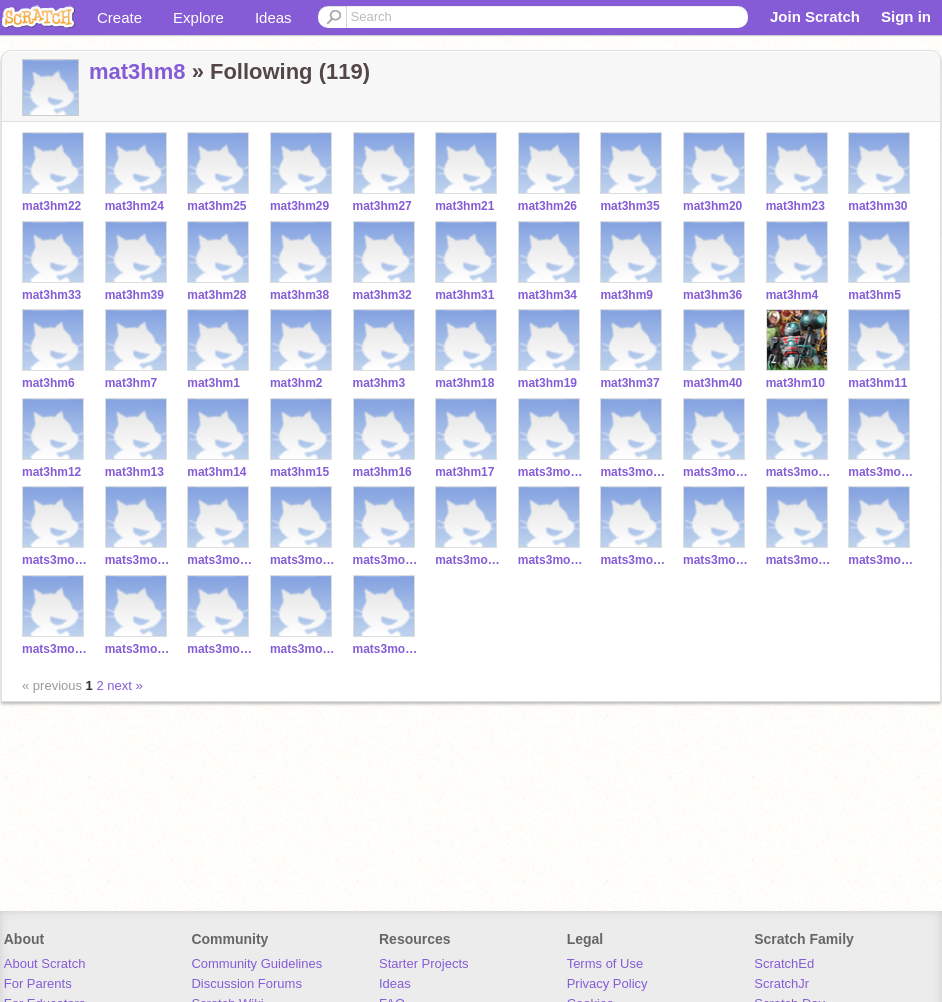 Image resolution: width=942 pixels, height=1002 pixels. I want to click on mat3hm33, so click(51, 295).